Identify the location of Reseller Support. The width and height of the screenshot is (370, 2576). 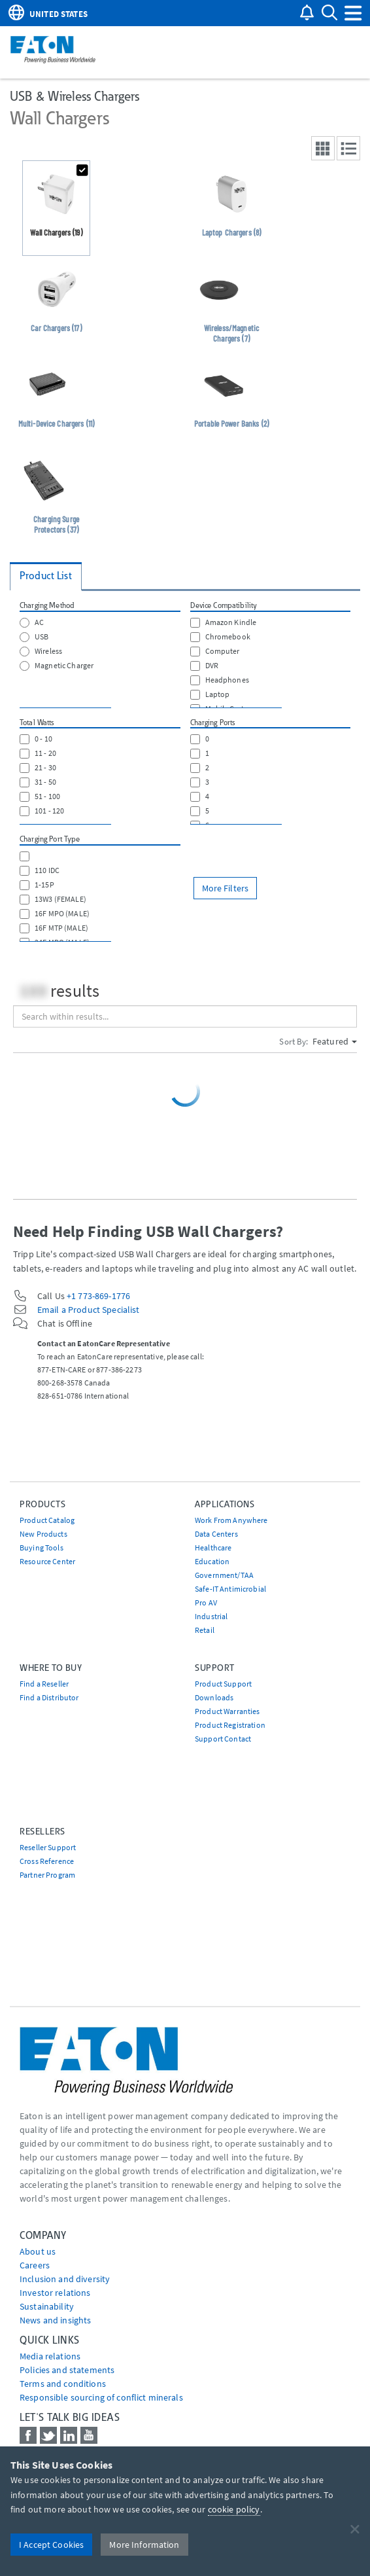
(48, 1847).